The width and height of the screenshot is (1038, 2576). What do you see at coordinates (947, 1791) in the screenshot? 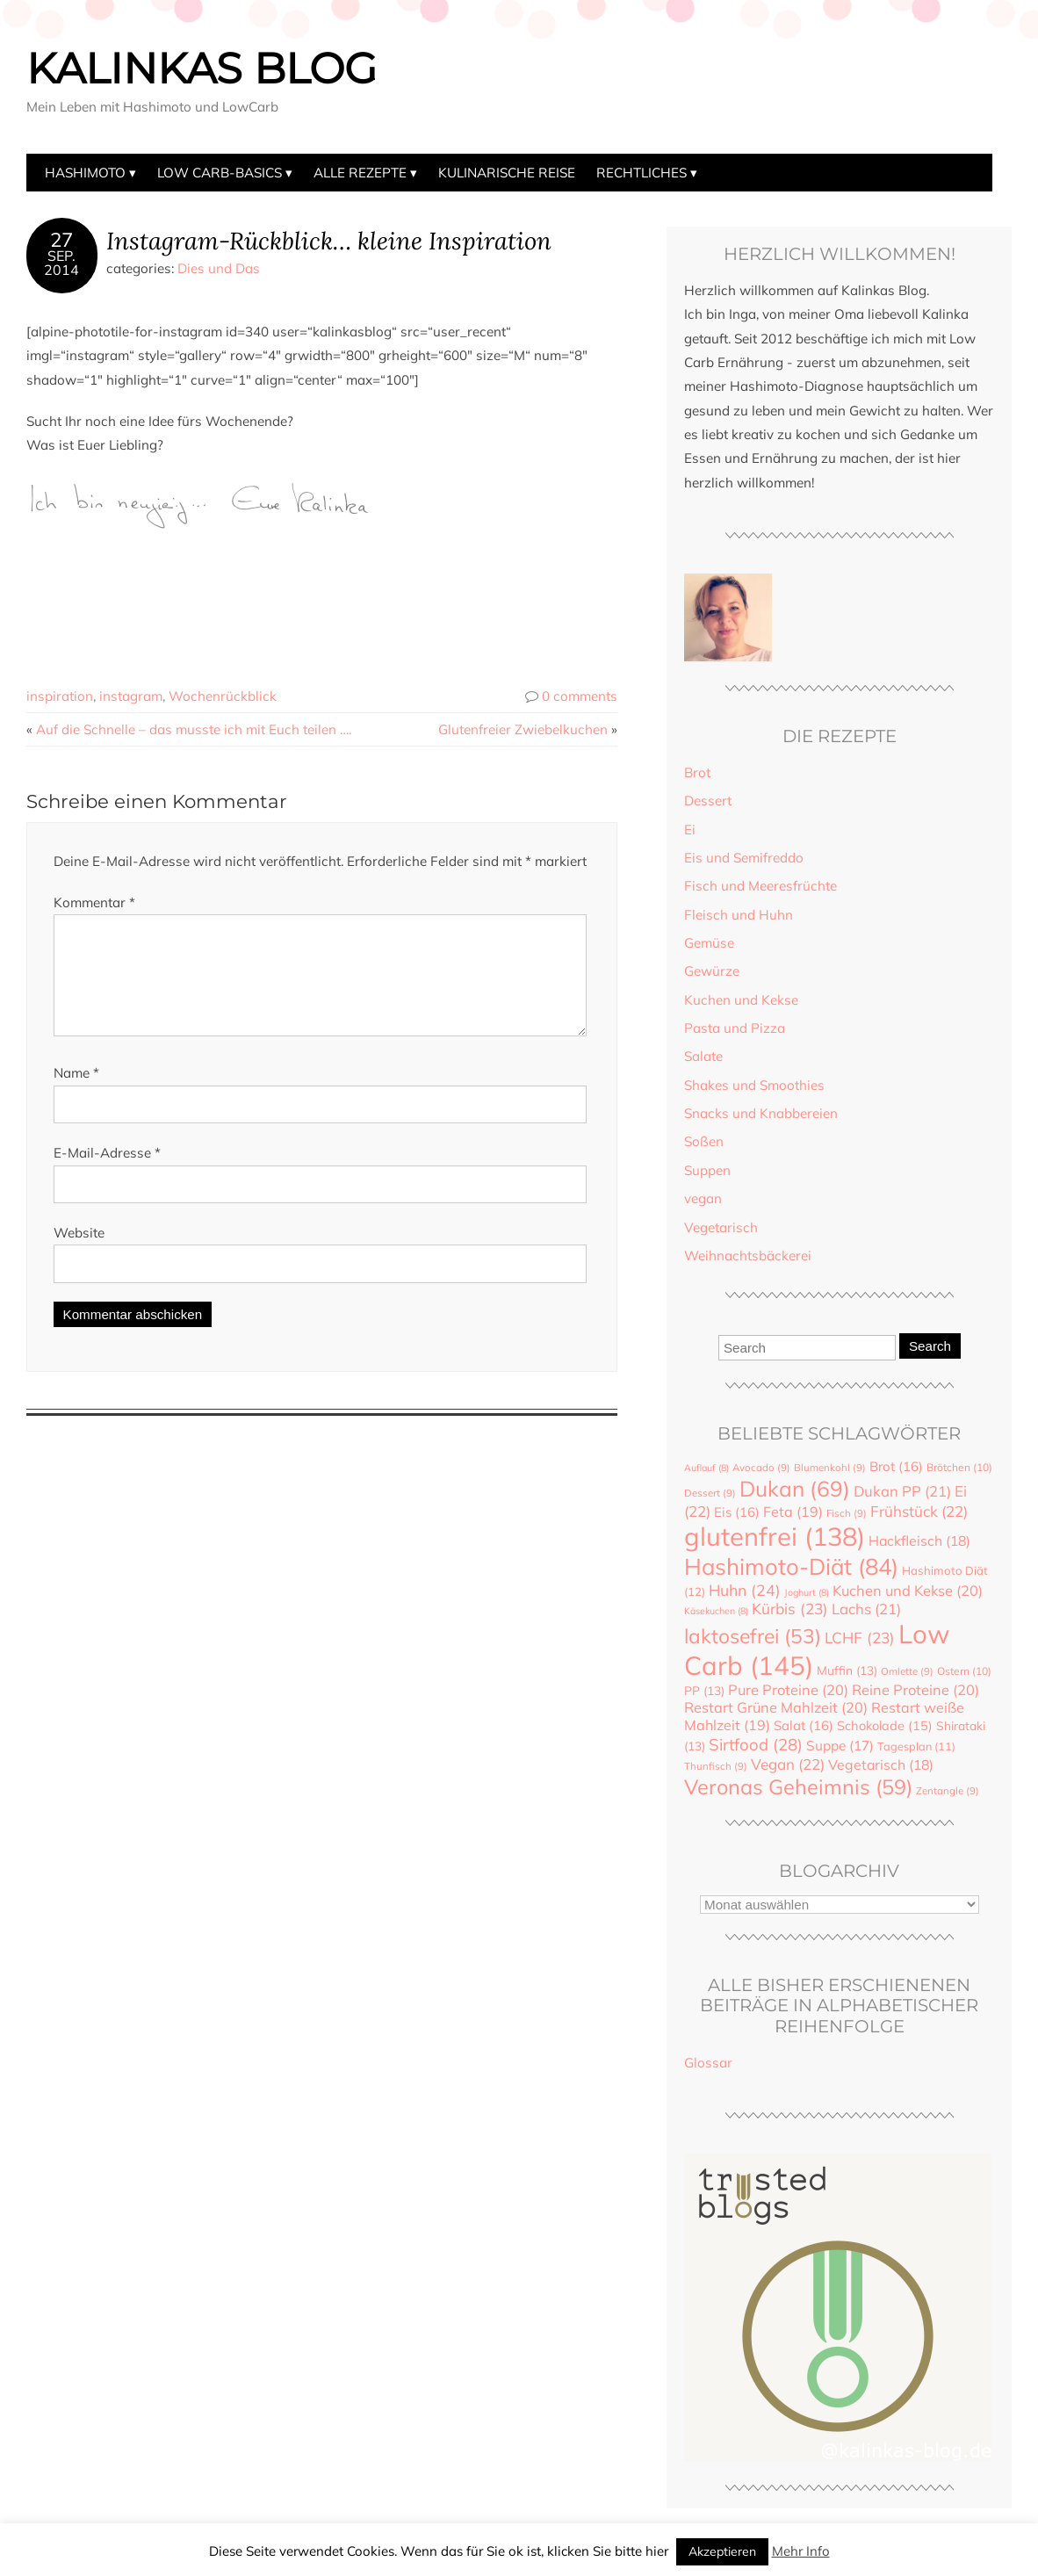
I see `Zentangle [Zentangle (9 Einträge)]` at bounding box center [947, 1791].